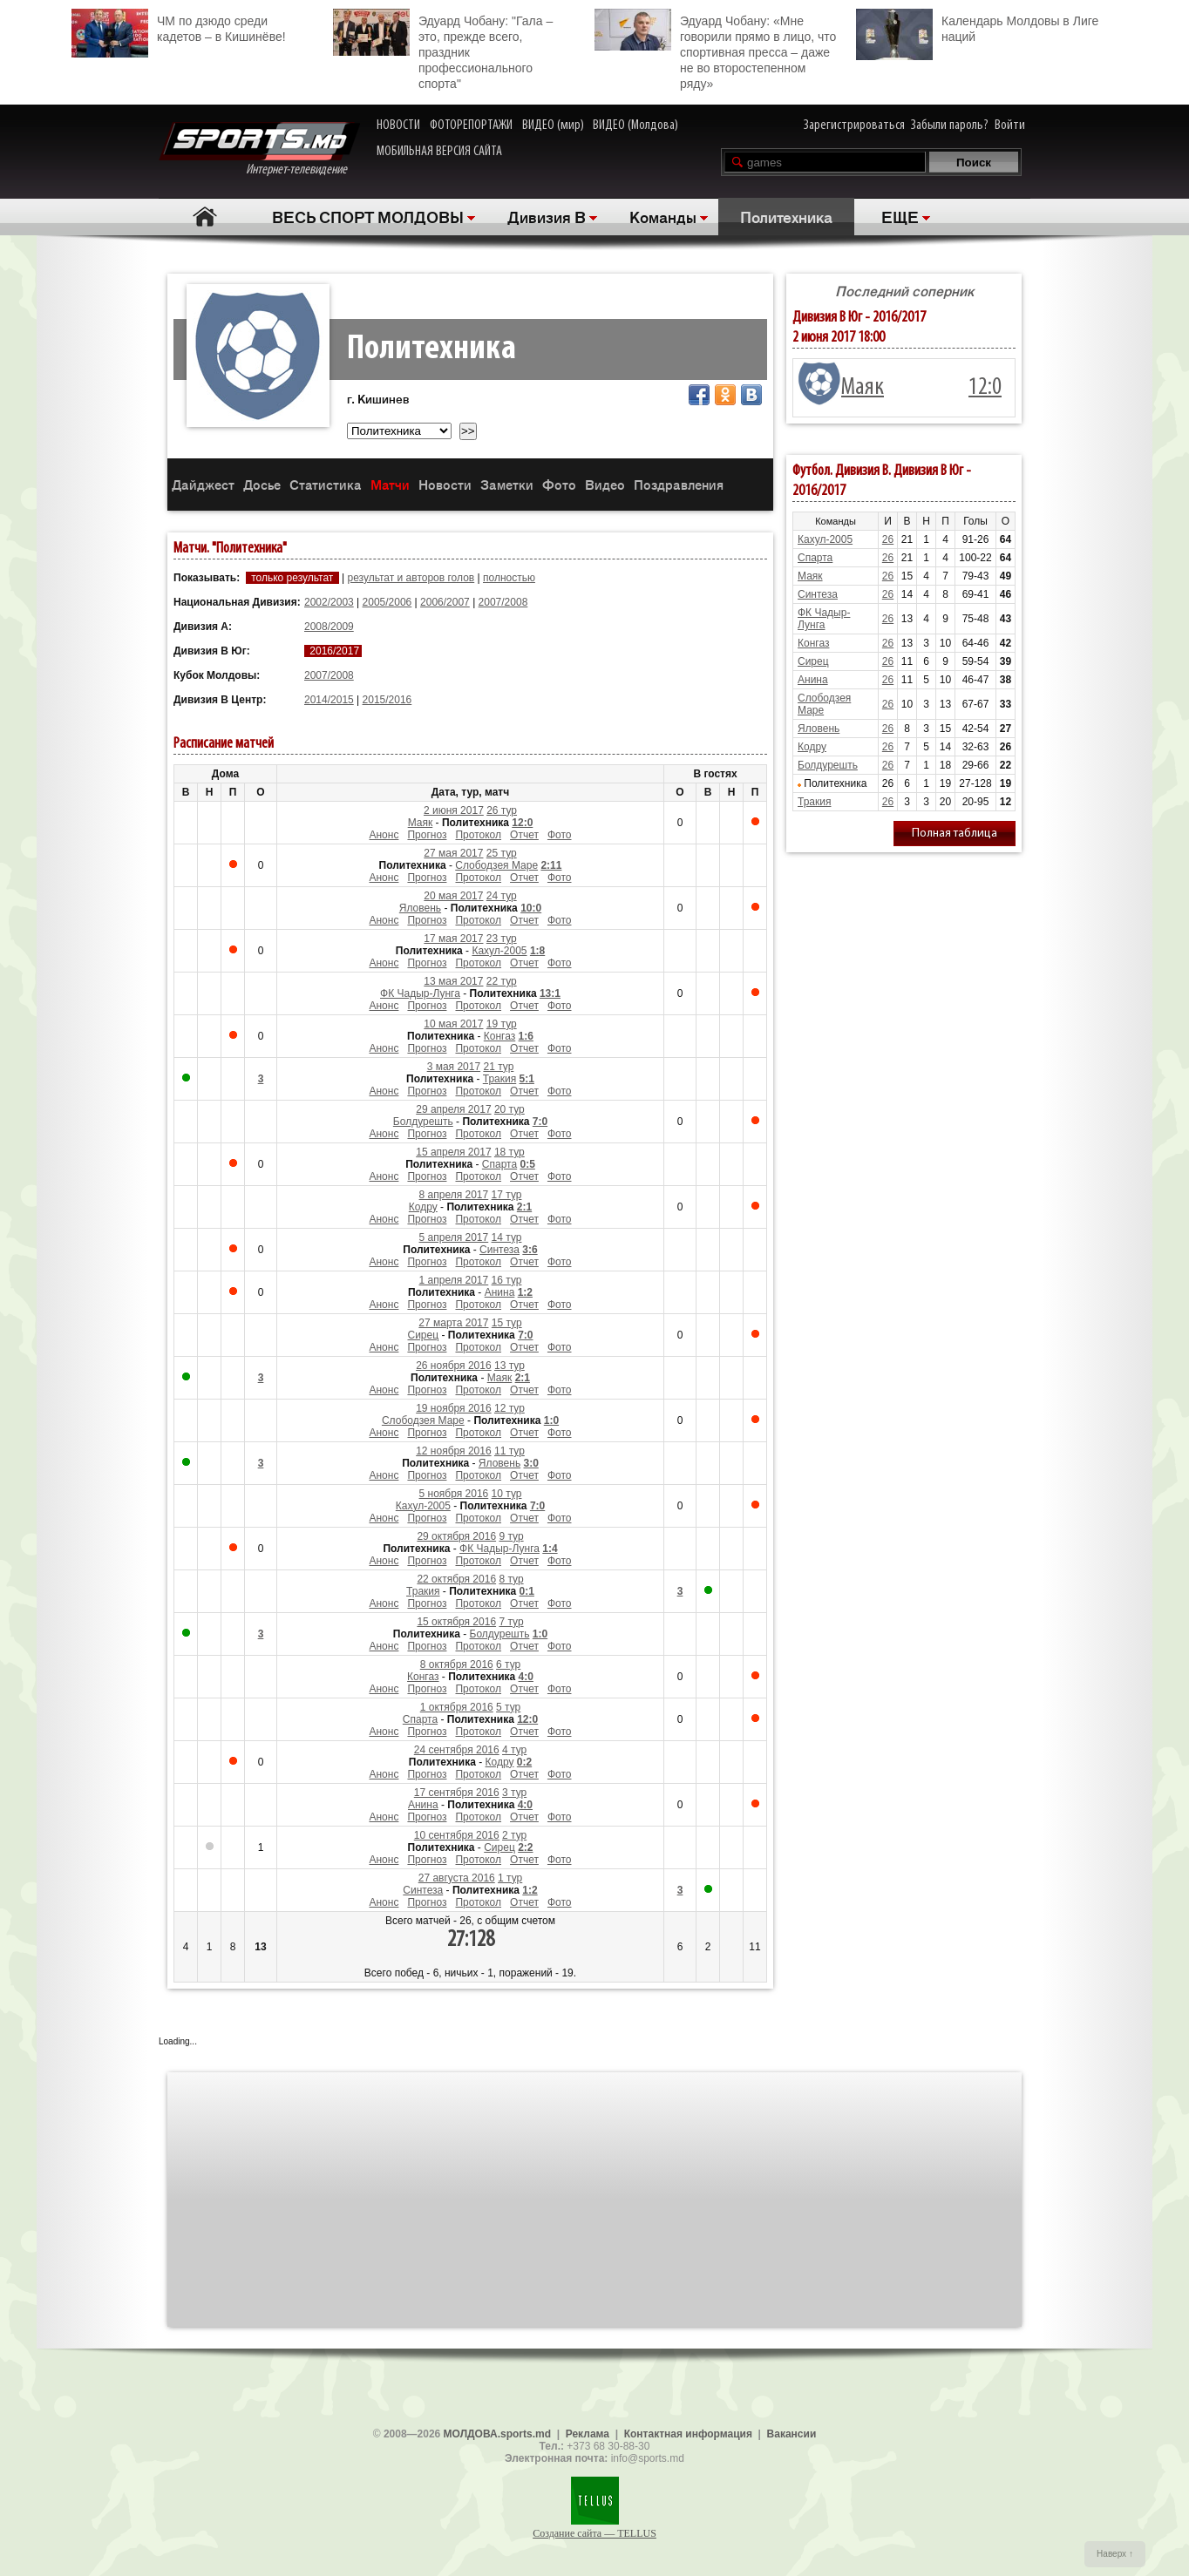 The image size is (1189, 2576). Describe the element at coordinates (204, 216) in the screenshot. I see `Главная` at that location.